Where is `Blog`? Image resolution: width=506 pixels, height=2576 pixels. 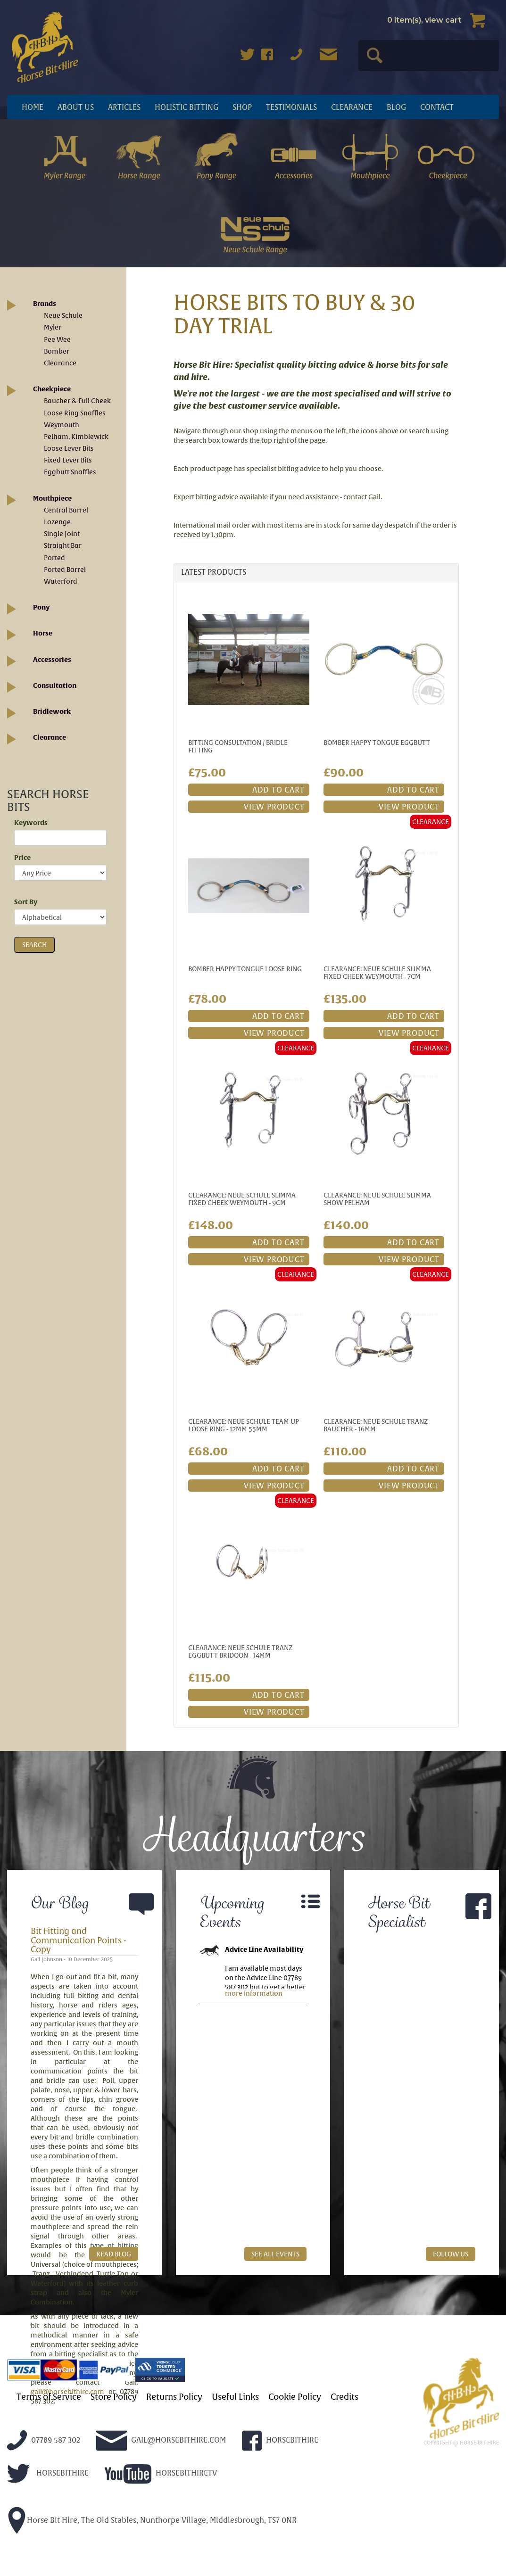
Blog is located at coordinates (396, 107).